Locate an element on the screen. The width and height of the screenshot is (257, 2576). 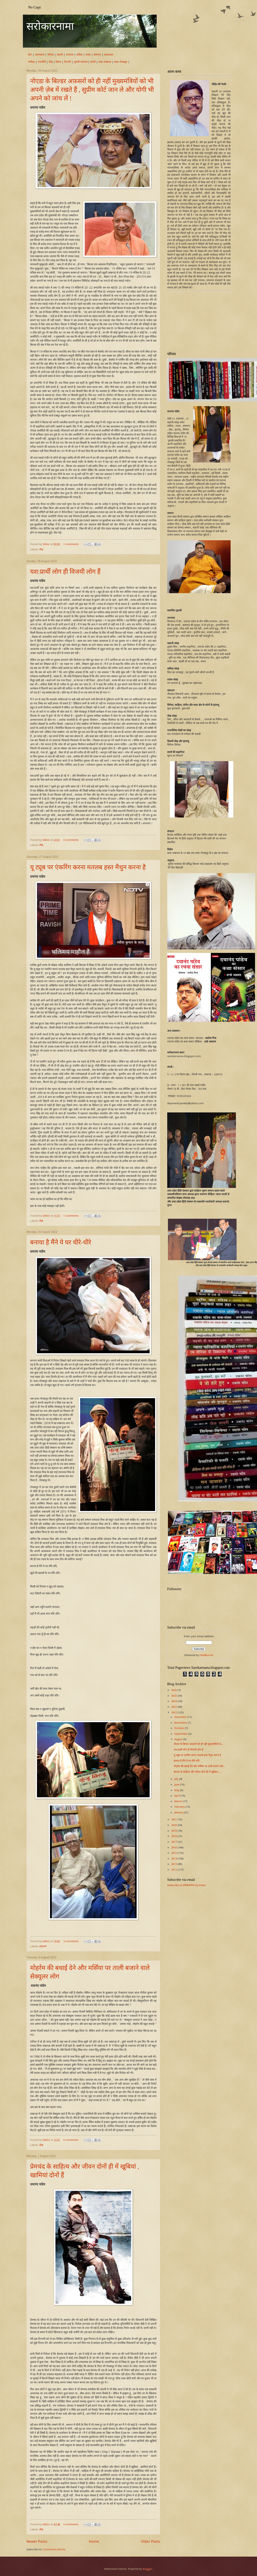
5 comments is located at coordinates (71, 2524).